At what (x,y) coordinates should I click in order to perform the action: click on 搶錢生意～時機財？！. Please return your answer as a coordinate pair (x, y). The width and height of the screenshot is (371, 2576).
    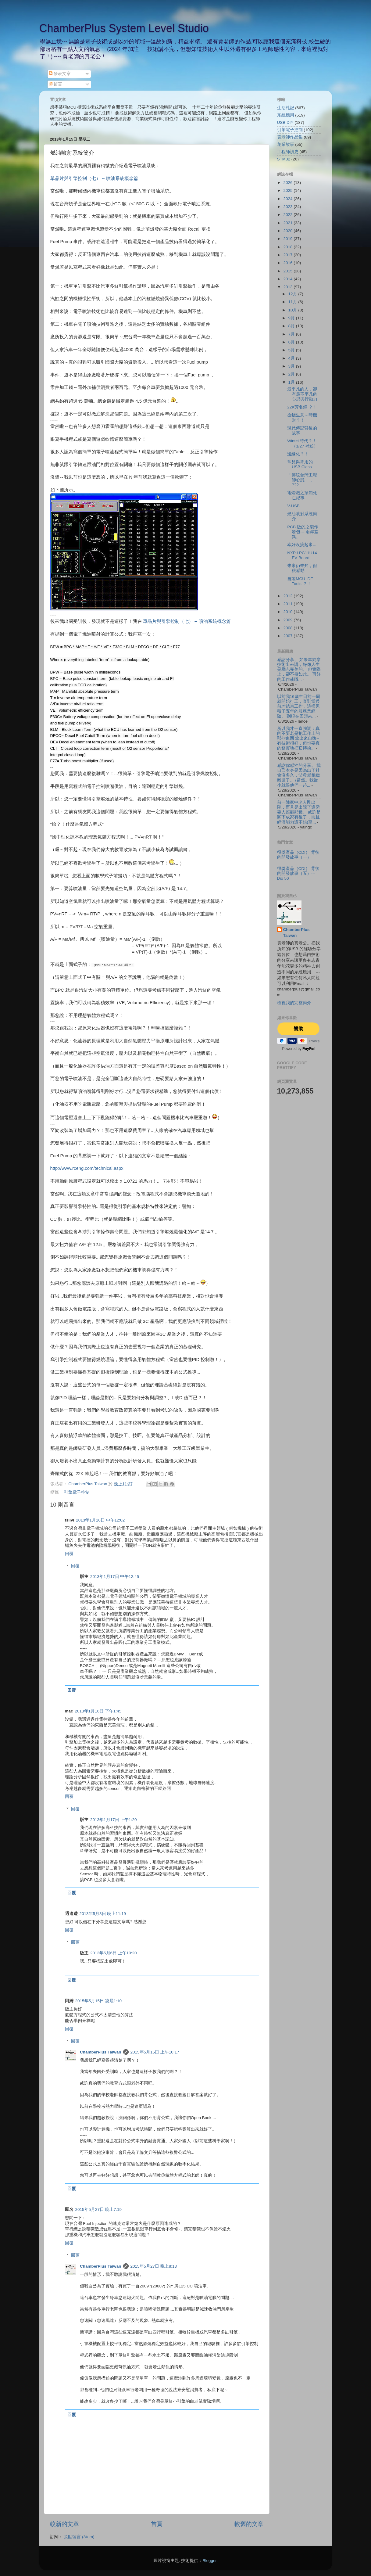
    Looking at the image, I should click on (302, 417).